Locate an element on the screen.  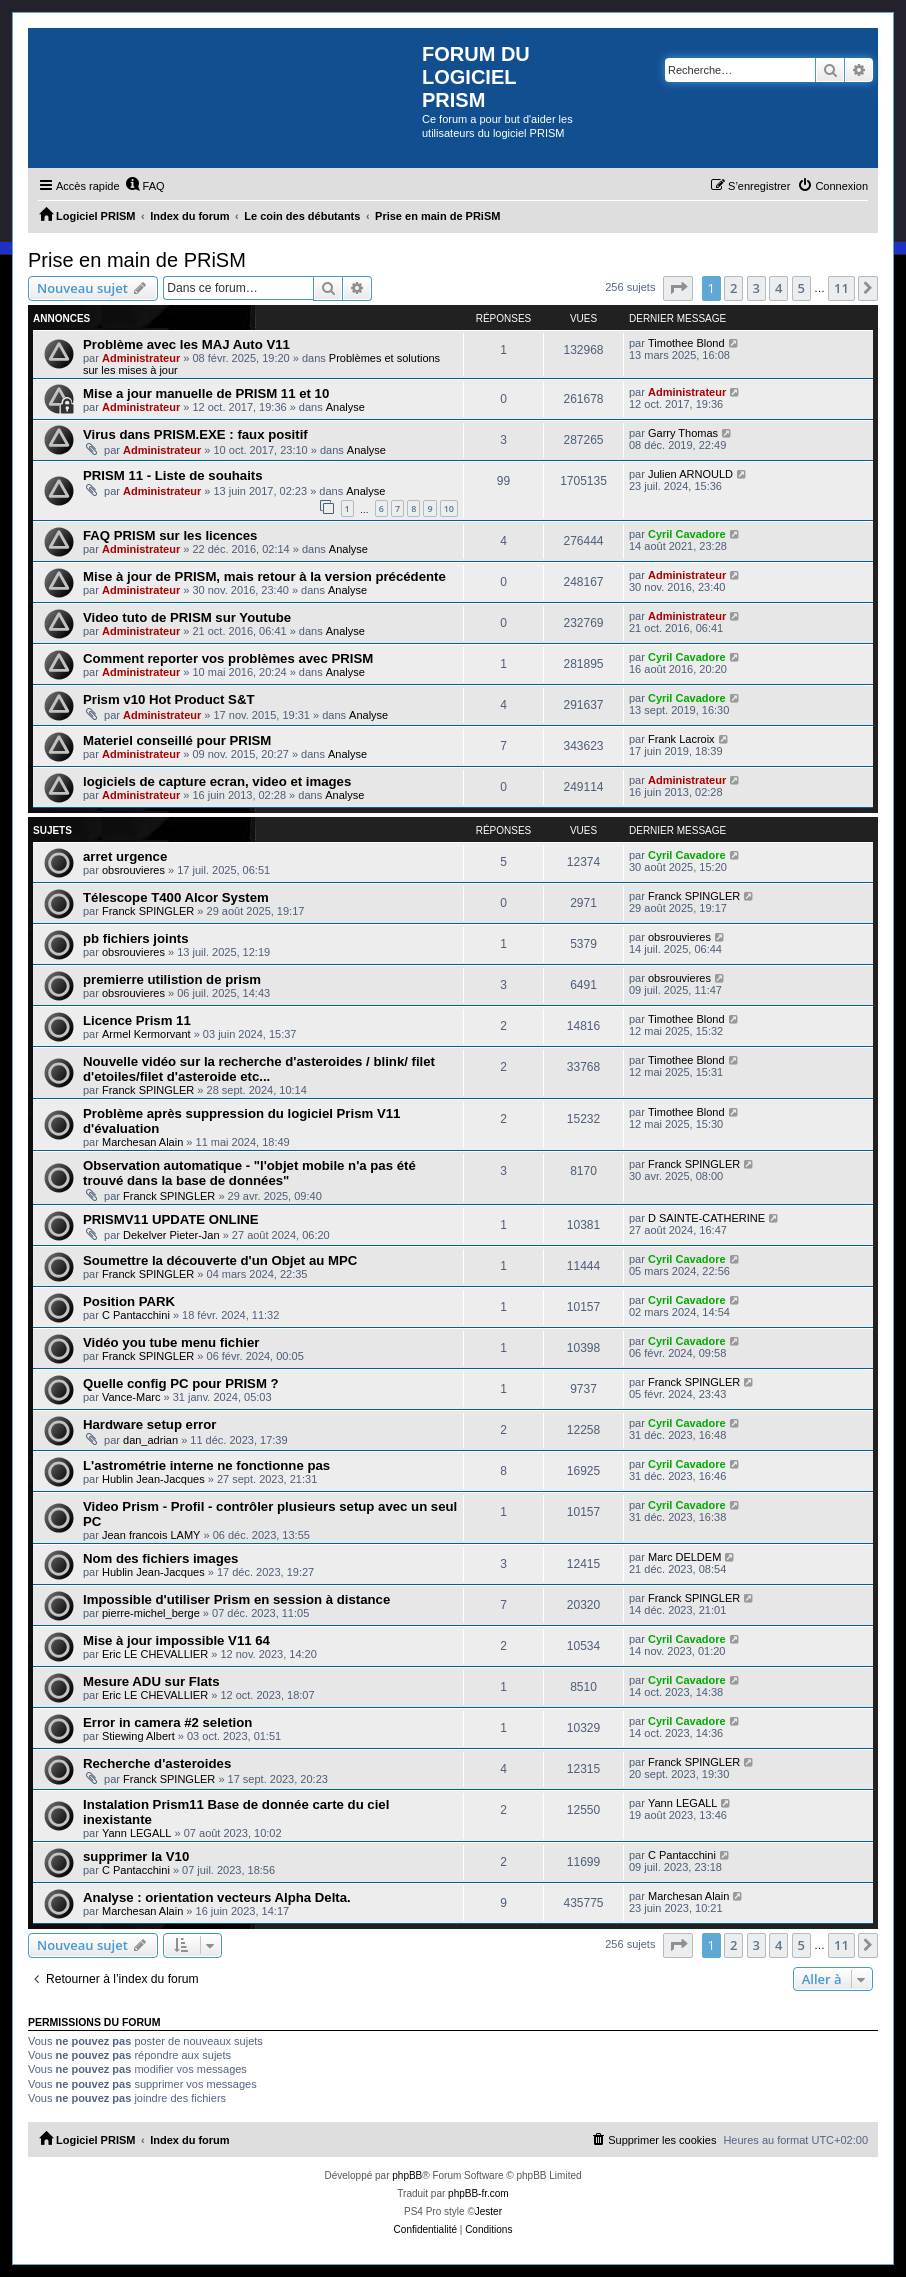
Garry Thomas is located at coordinates (683, 433).